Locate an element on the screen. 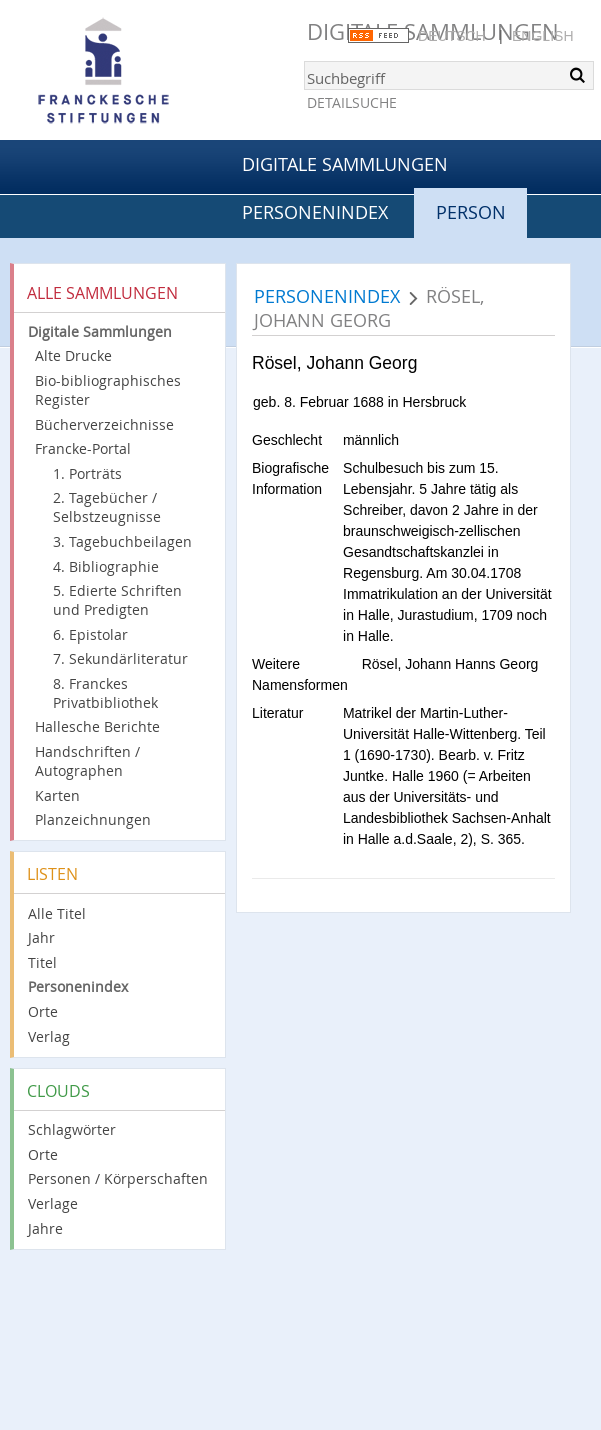 The image size is (601, 1430). 7. Sekundärliteratur is located at coordinates (120, 658).